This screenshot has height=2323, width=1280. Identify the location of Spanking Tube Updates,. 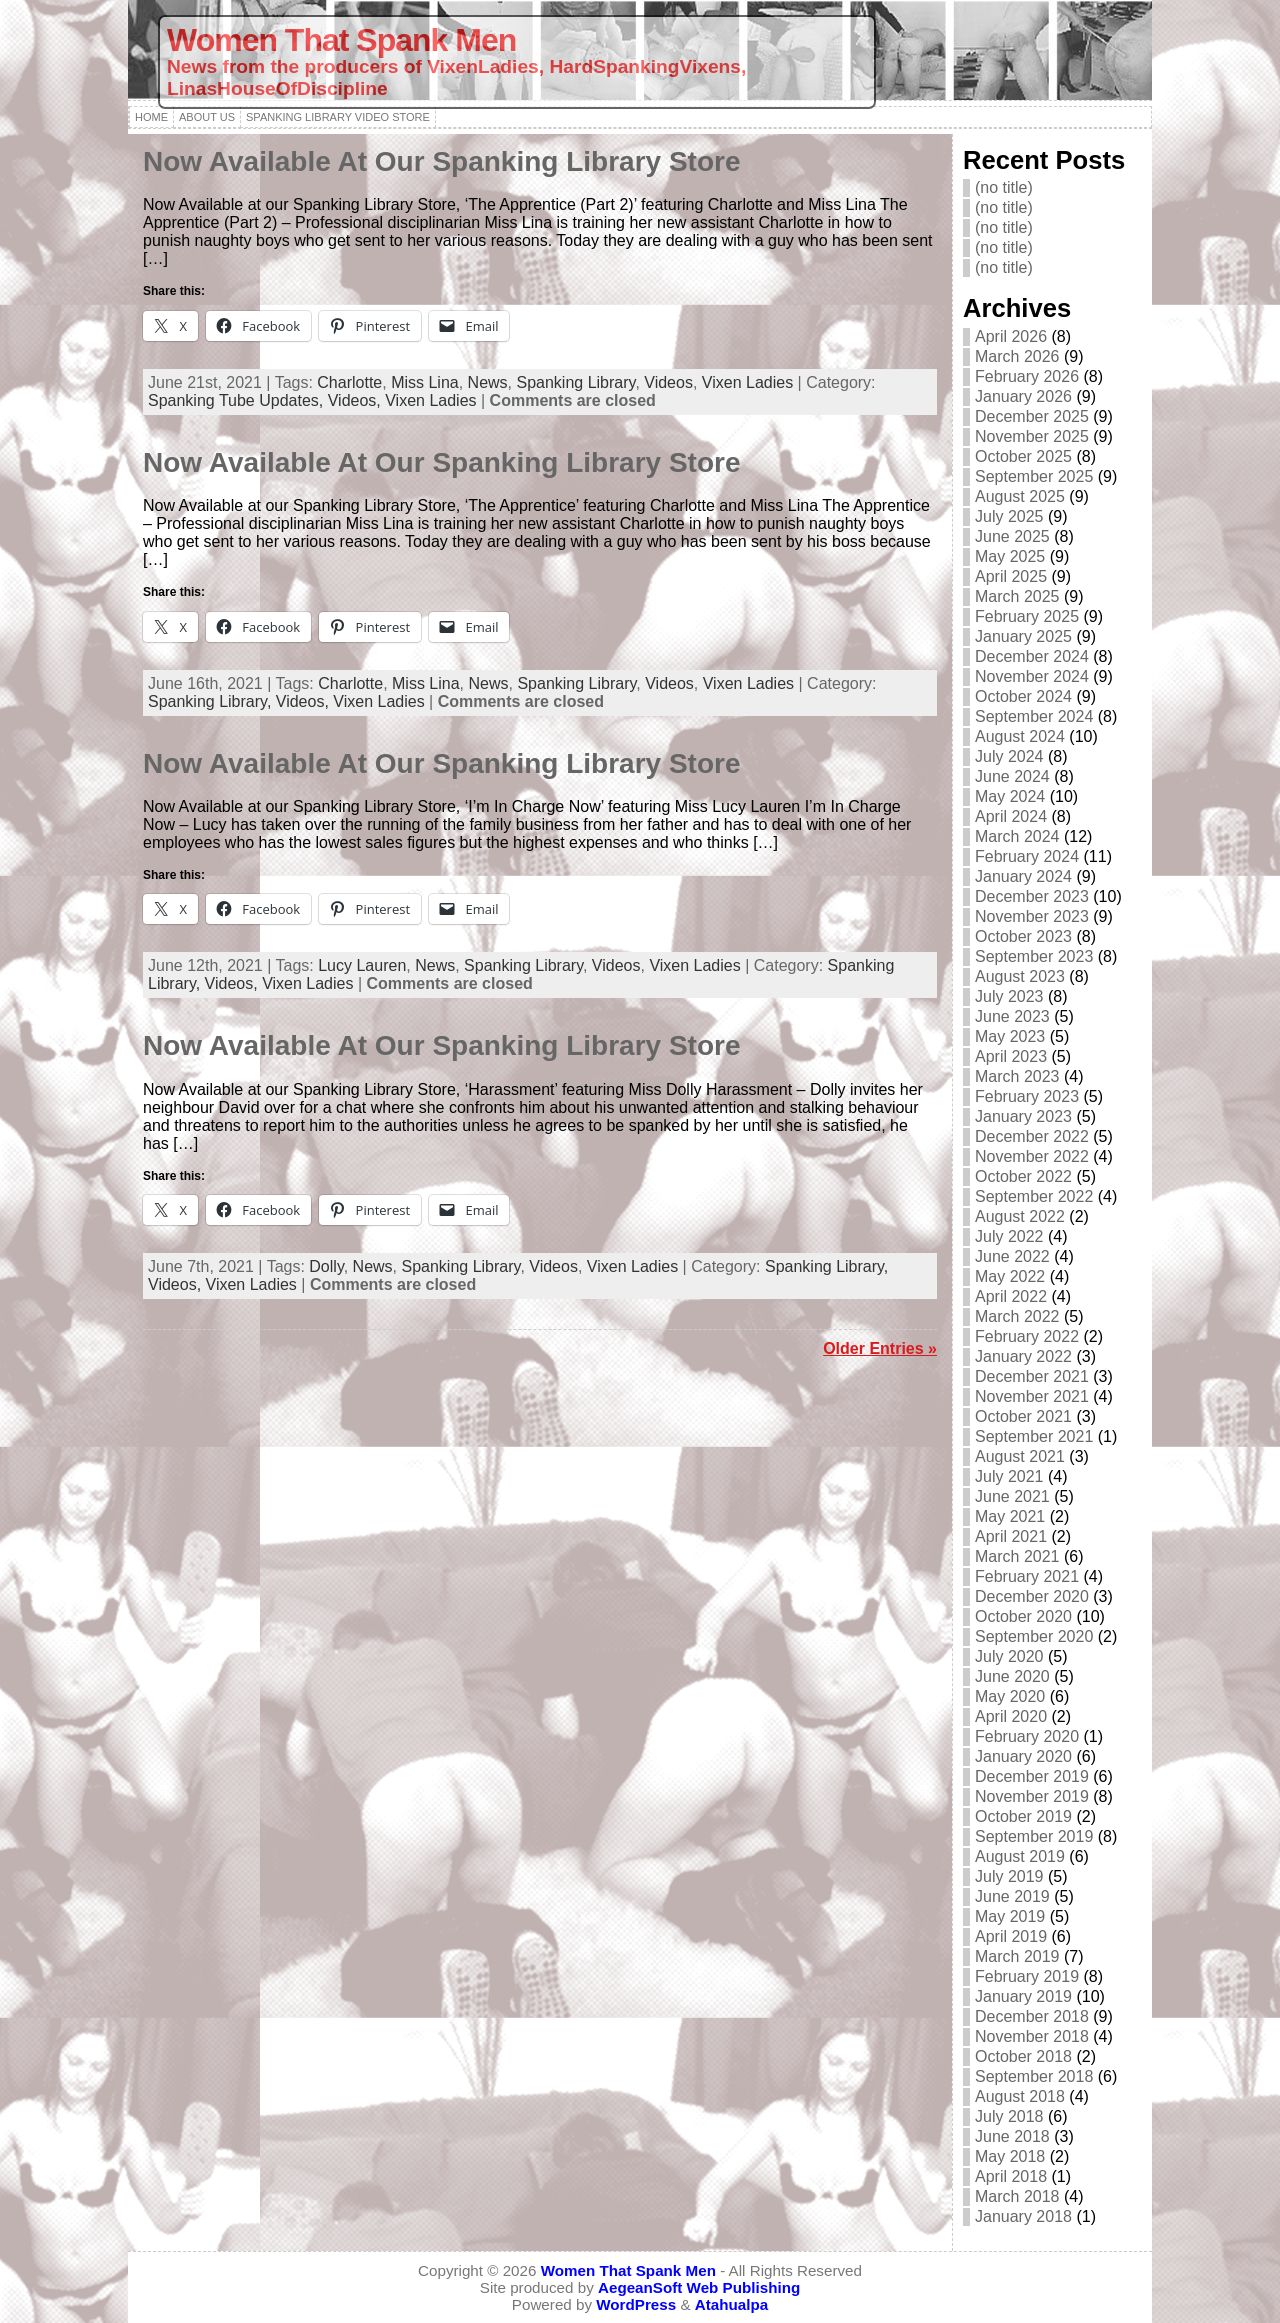
(238, 400).